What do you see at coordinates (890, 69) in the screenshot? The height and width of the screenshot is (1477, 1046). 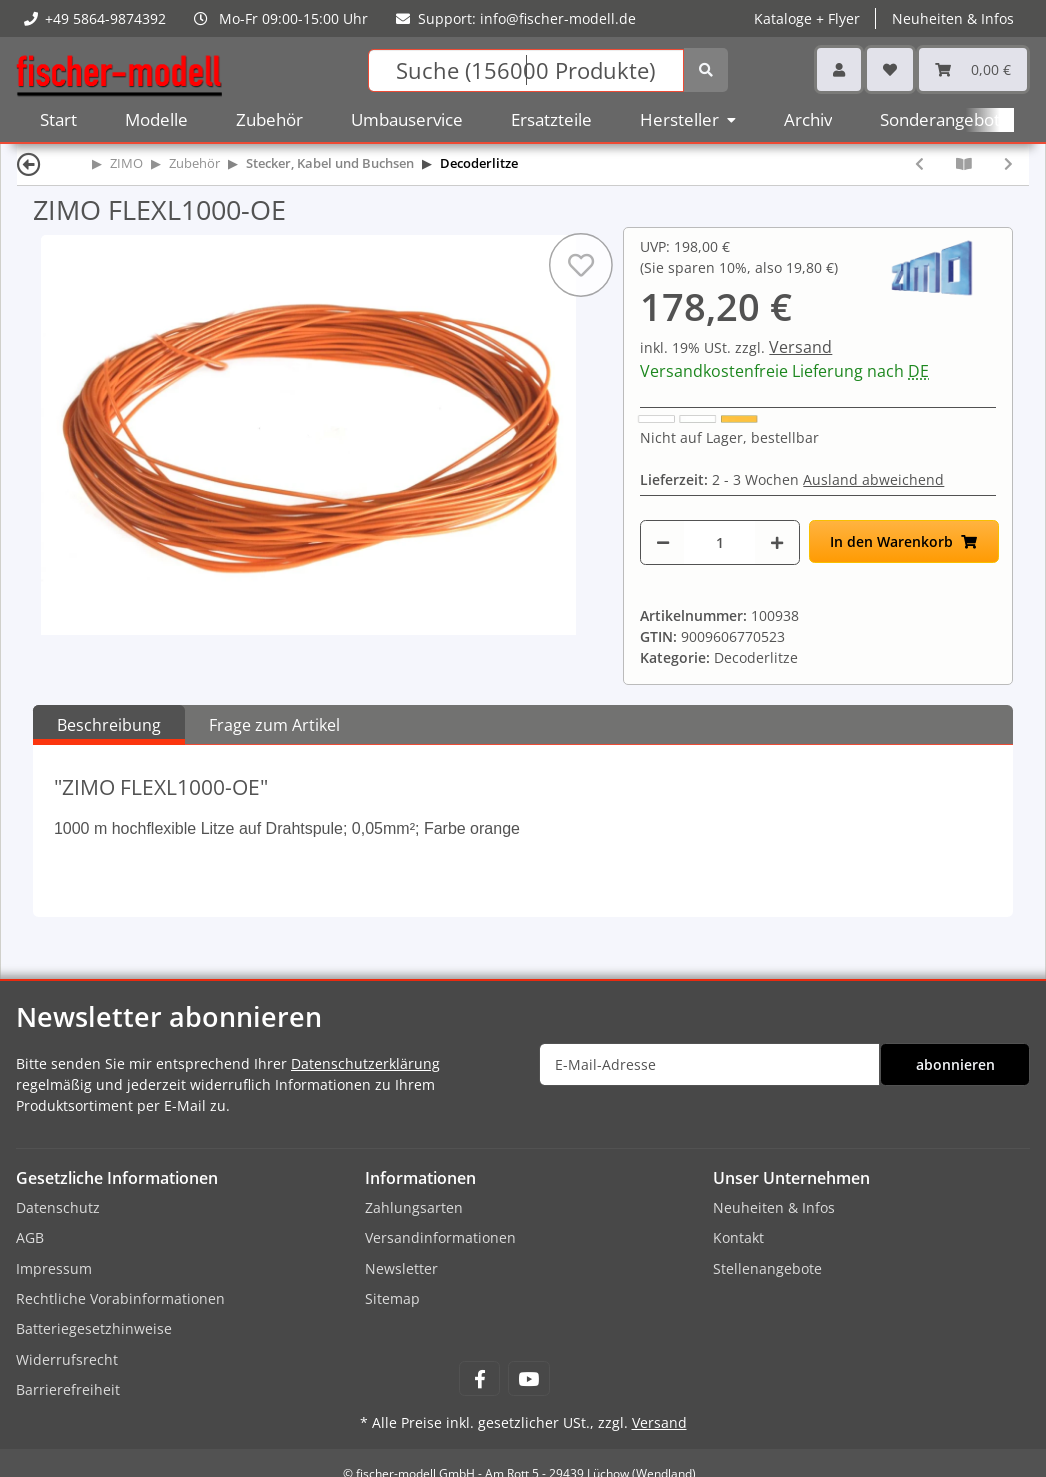 I see `[Wunschzettel]` at bounding box center [890, 69].